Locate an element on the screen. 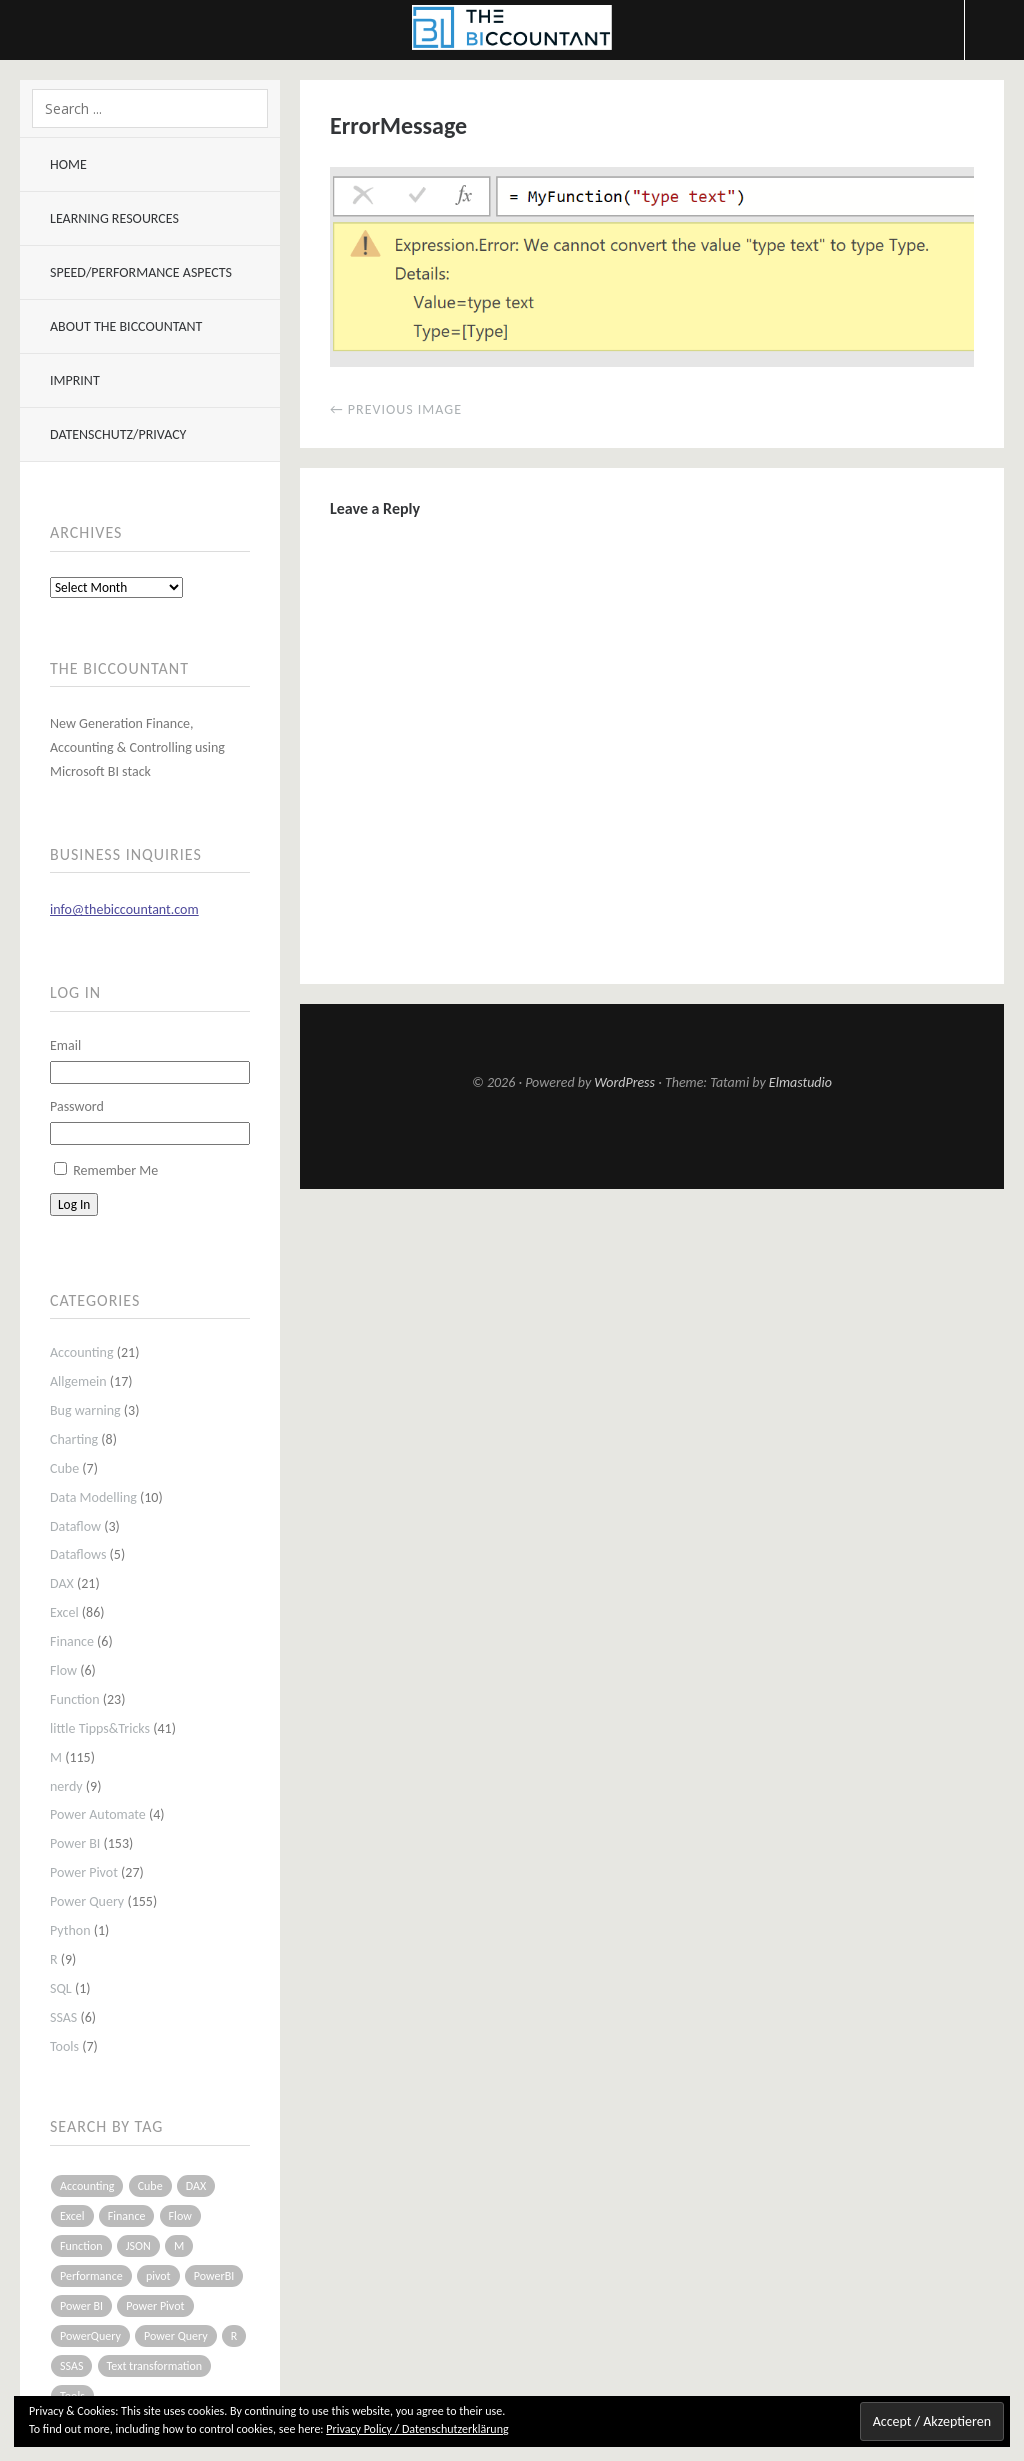 The height and width of the screenshot is (2461, 1024). PowerBI [PowerBI (33 items)] is located at coordinates (214, 2276).